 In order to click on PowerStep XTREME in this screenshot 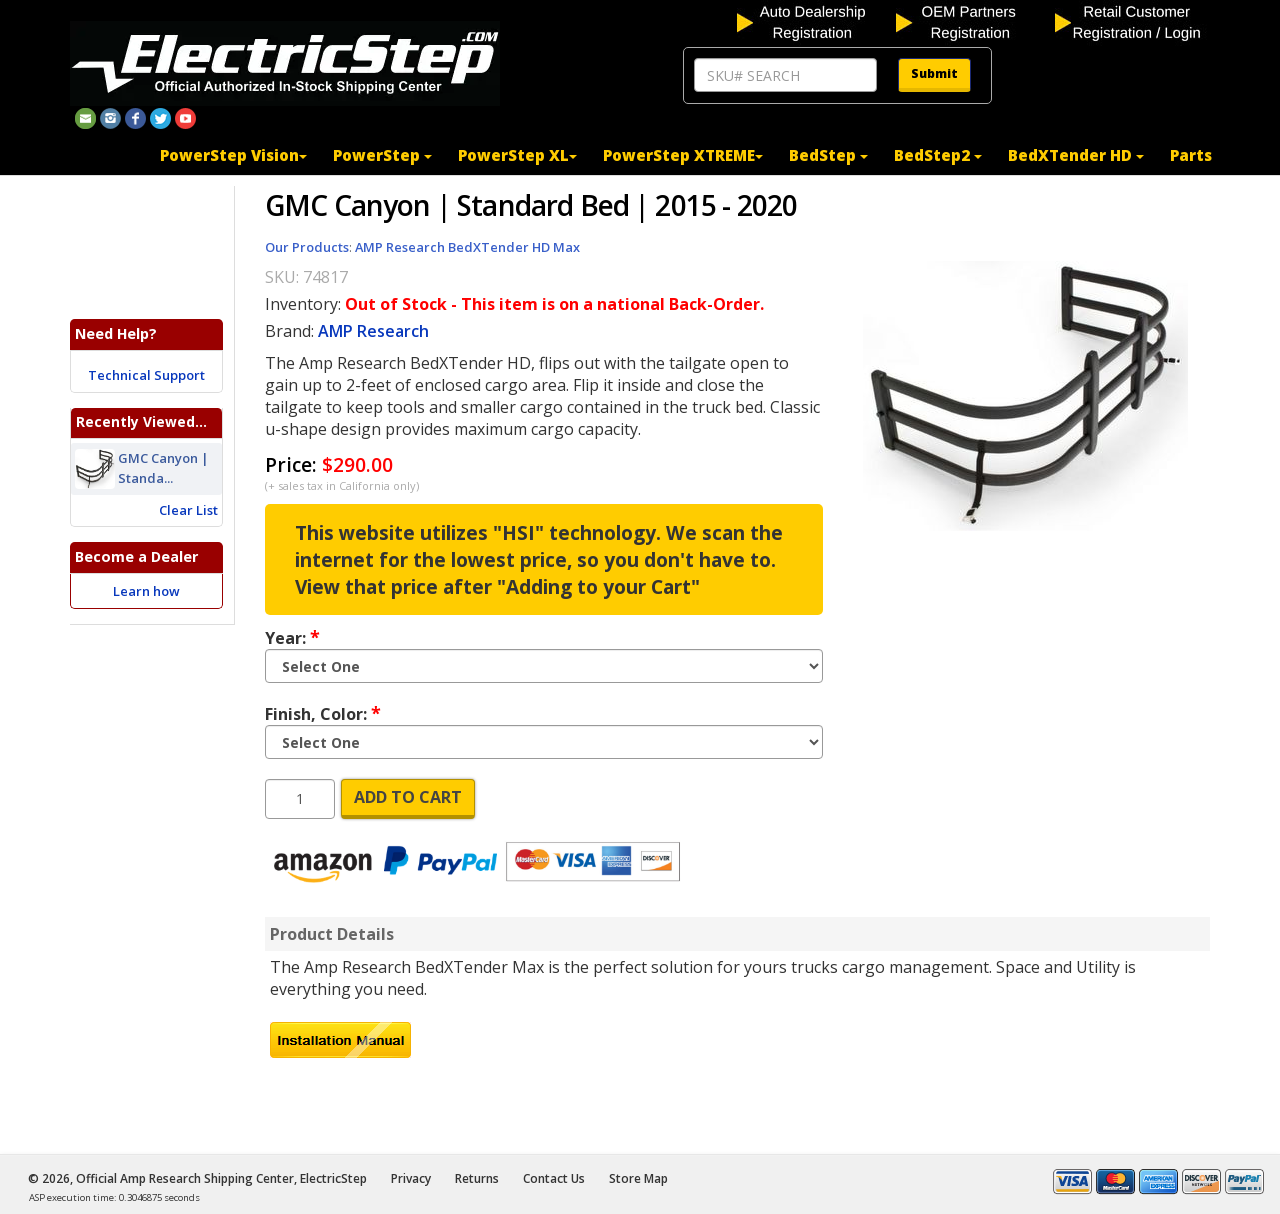, I will do `click(683, 155)`.